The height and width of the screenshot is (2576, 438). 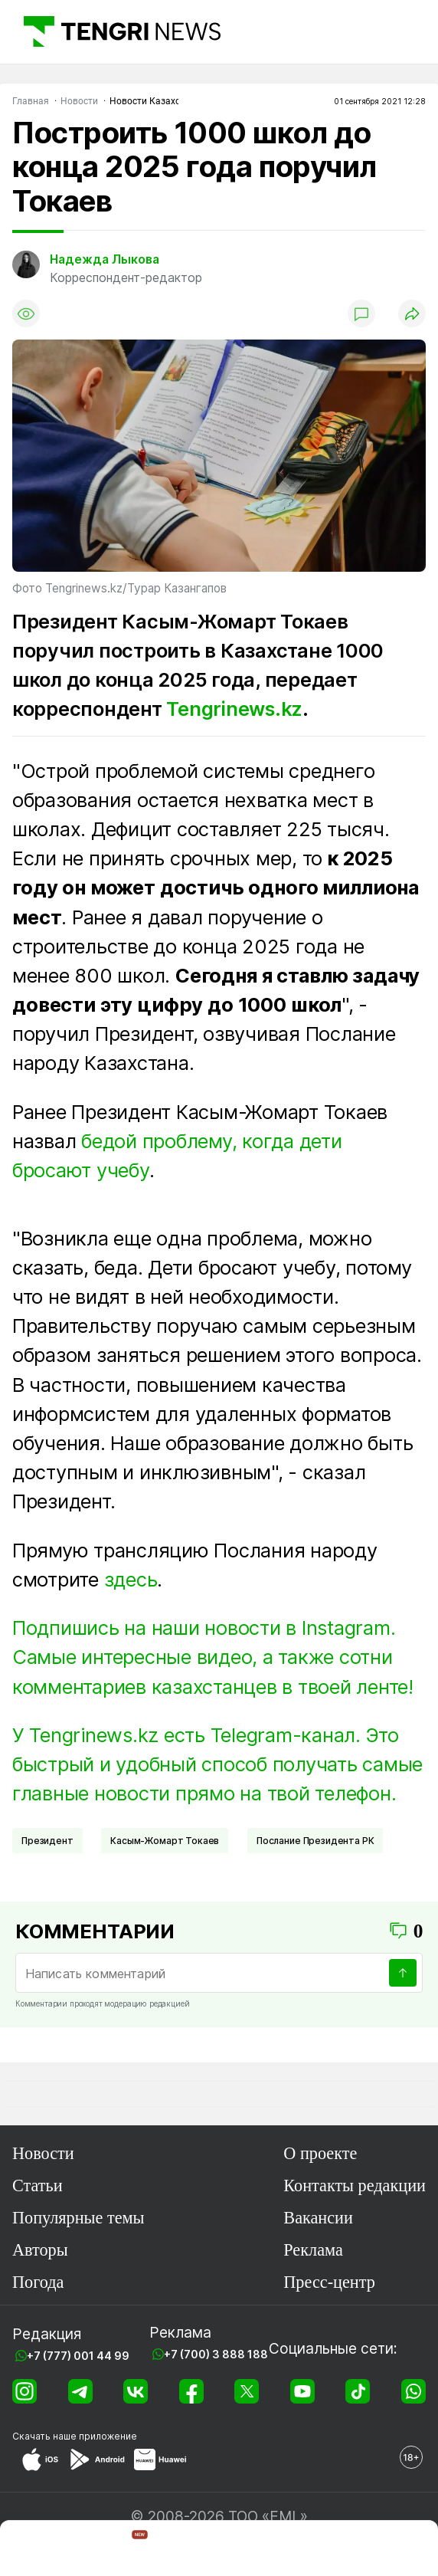 What do you see at coordinates (40, 2249) in the screenshot?
I see `Авторы` at bounding box center [40, 2249].